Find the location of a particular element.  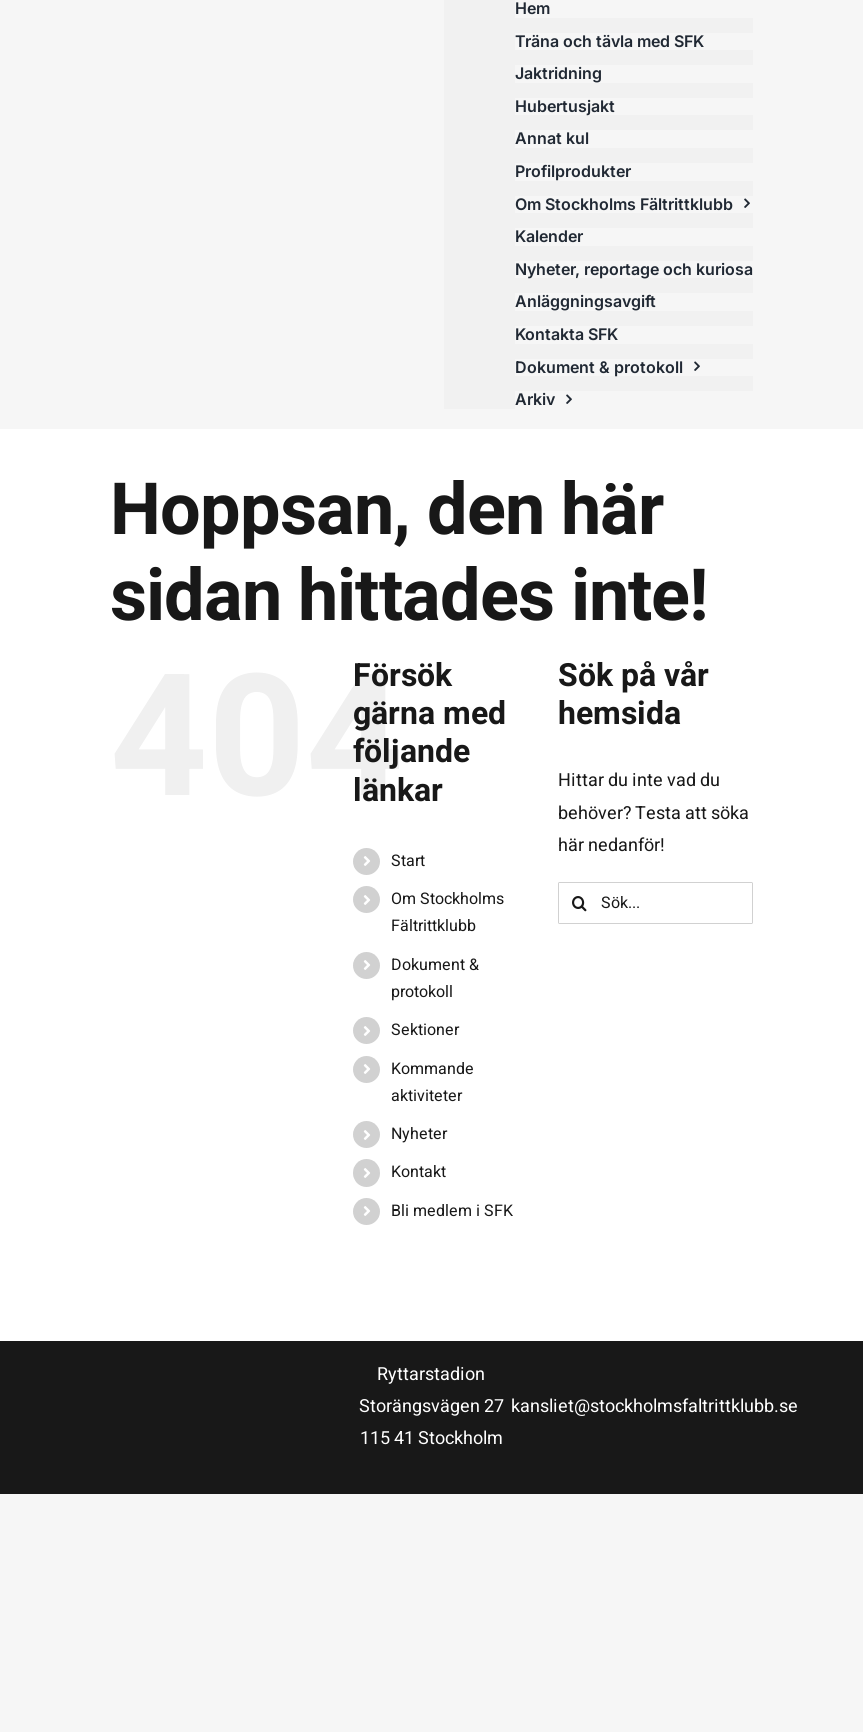

Sektioner is located at coordinates (425, 1030).